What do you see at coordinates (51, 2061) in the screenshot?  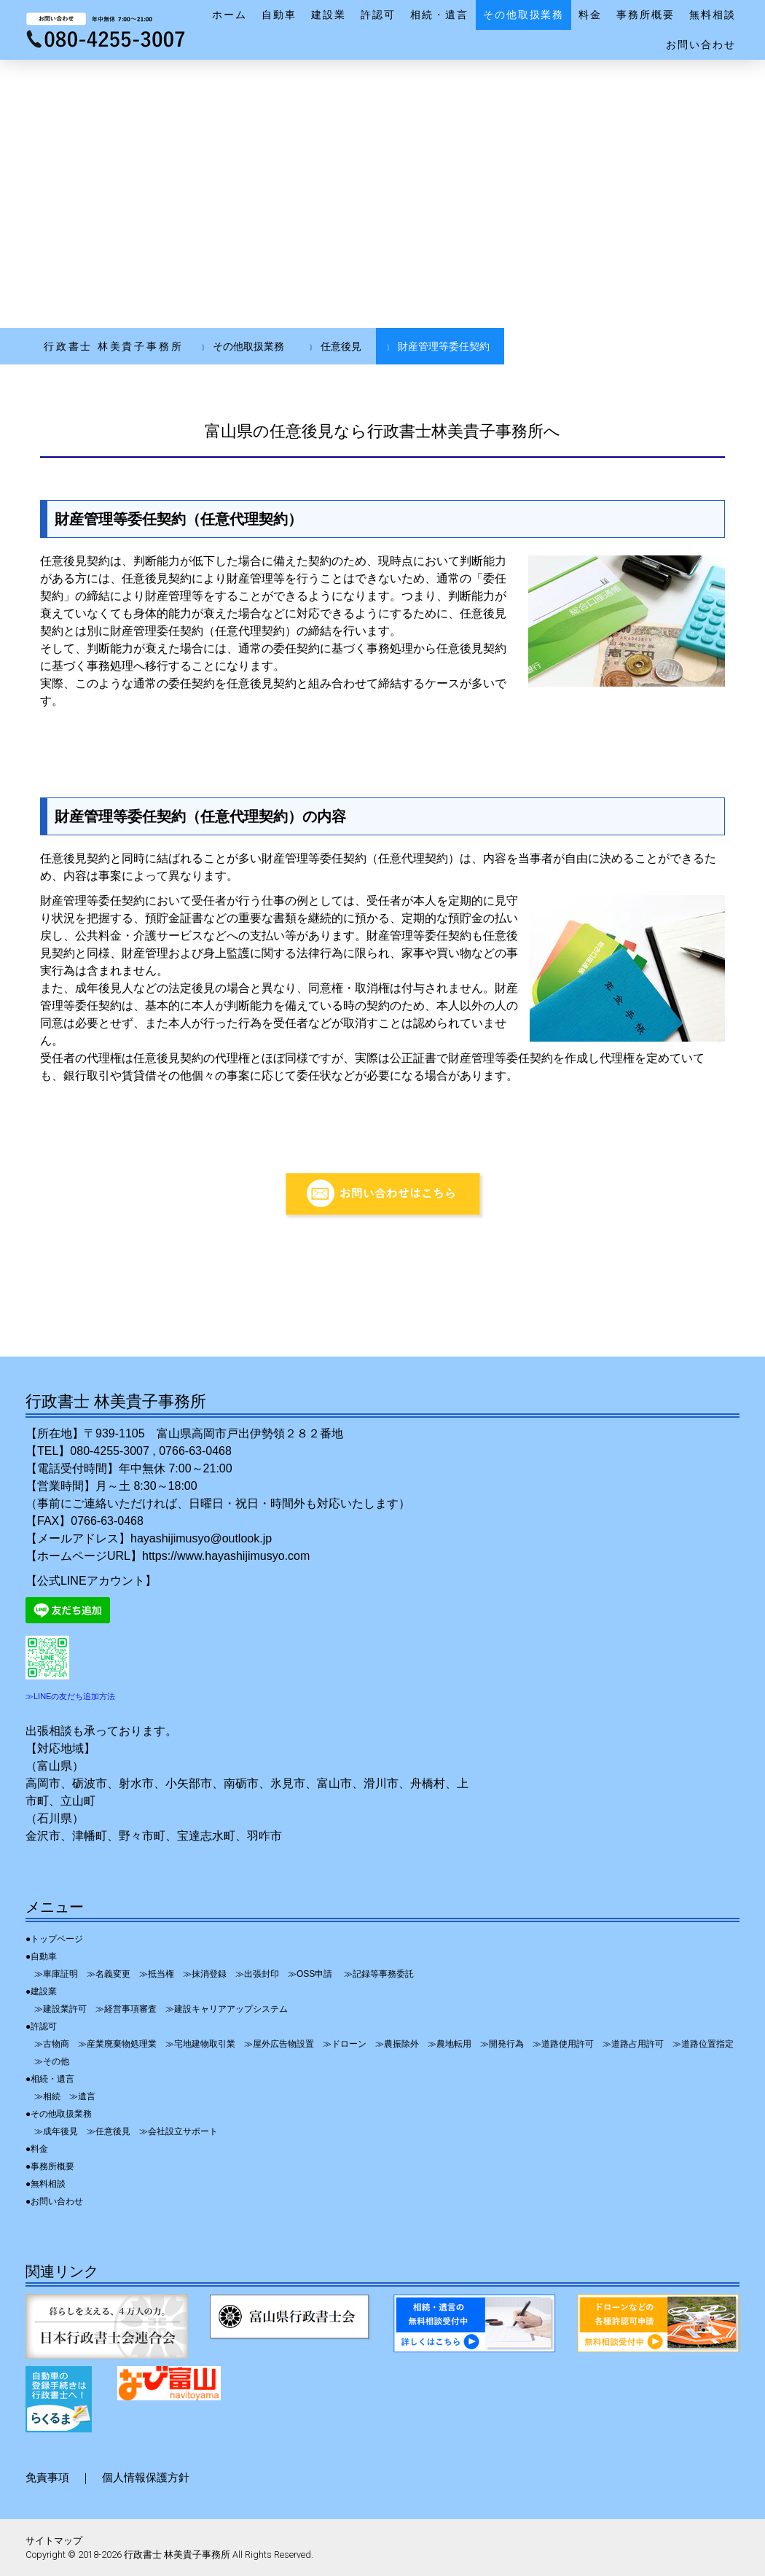 I see `≫その他` at bounding box center [51, 2061].